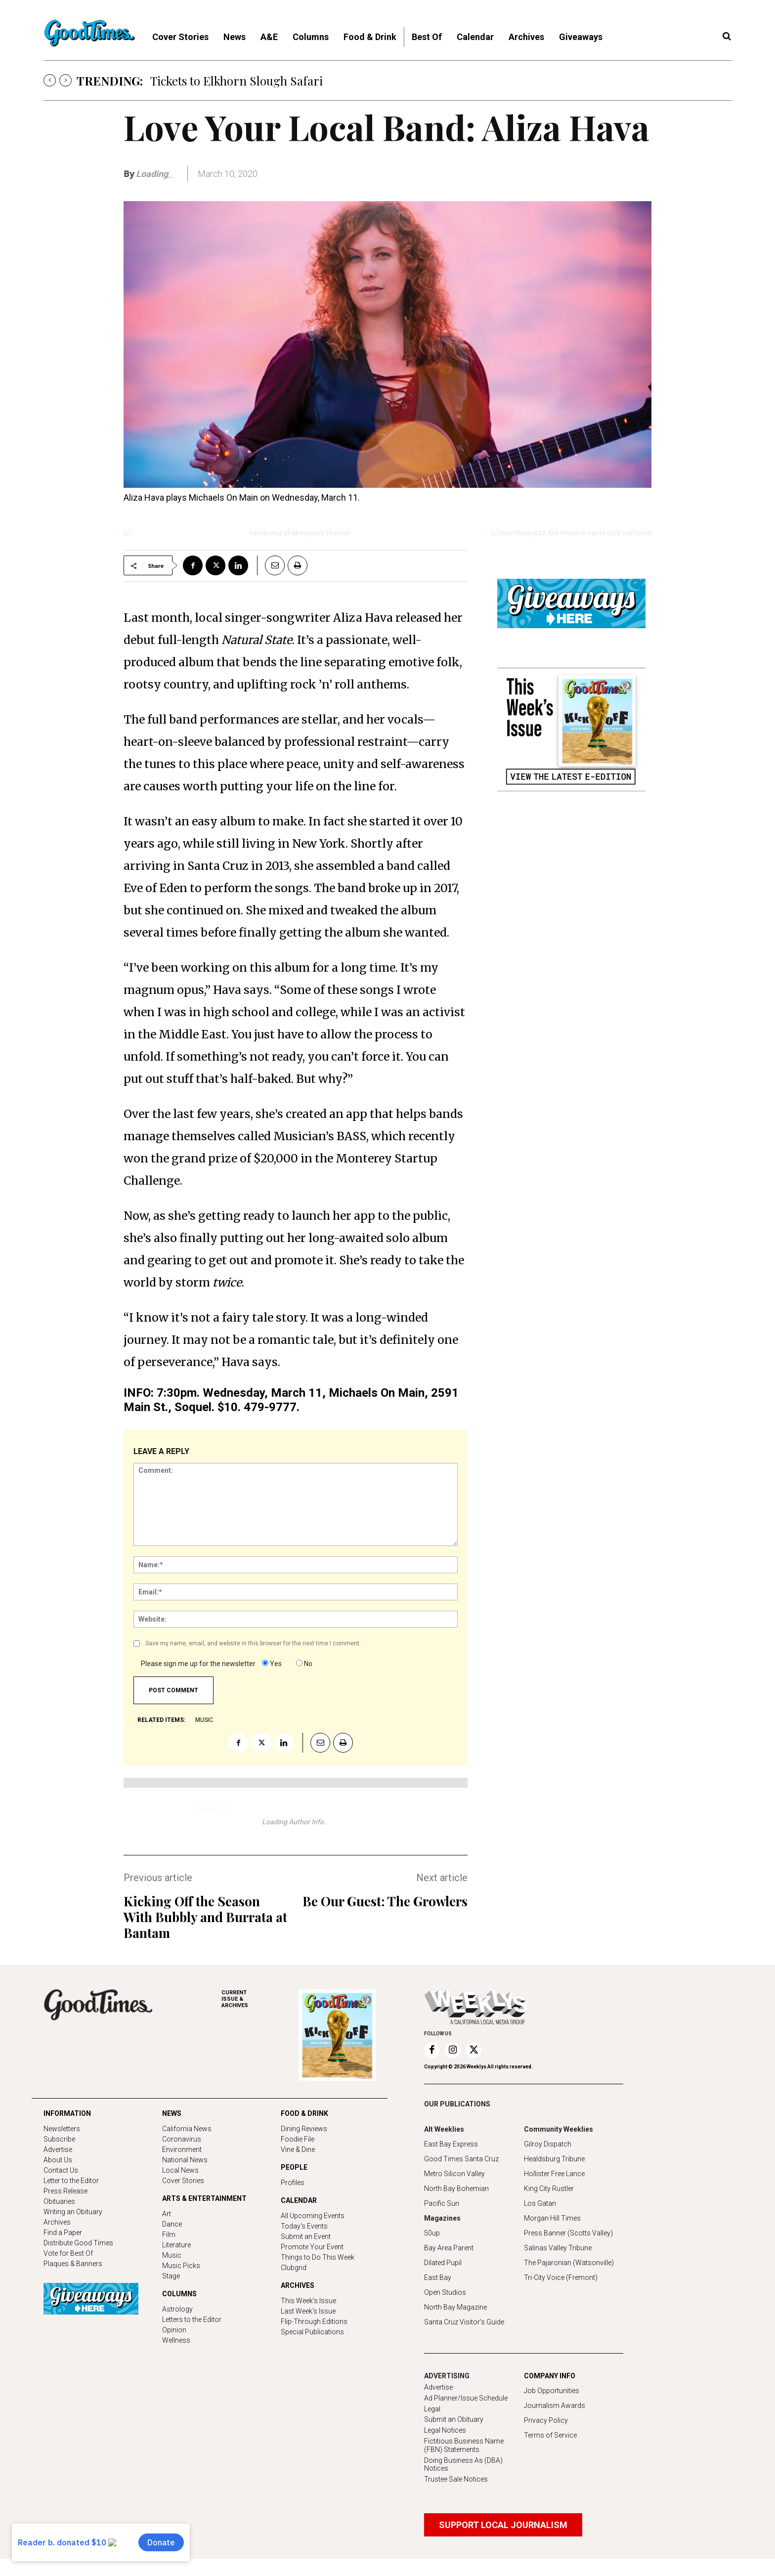  I want to click on Bay Area Parent, so click(449, 2248).